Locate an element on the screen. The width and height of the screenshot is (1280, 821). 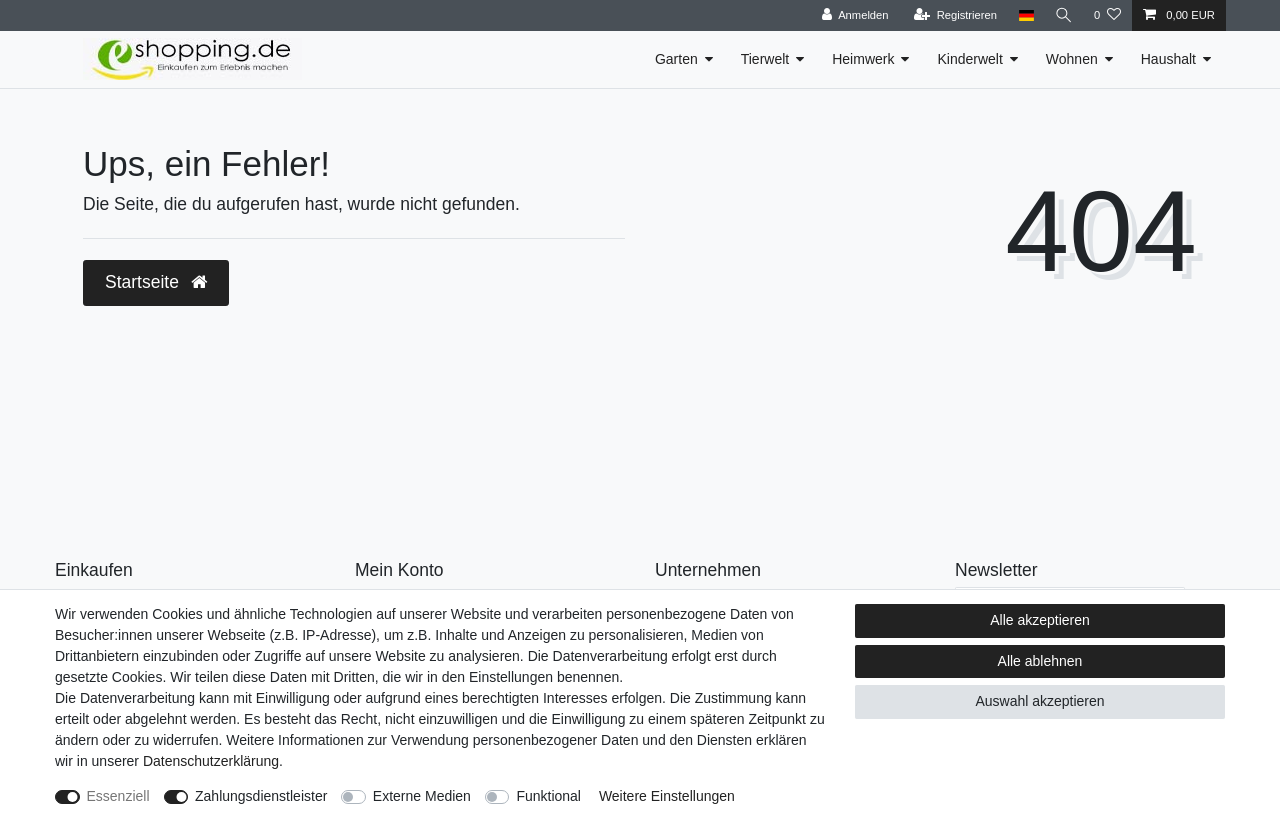
[Land] is located at coordinates (1023, 15).